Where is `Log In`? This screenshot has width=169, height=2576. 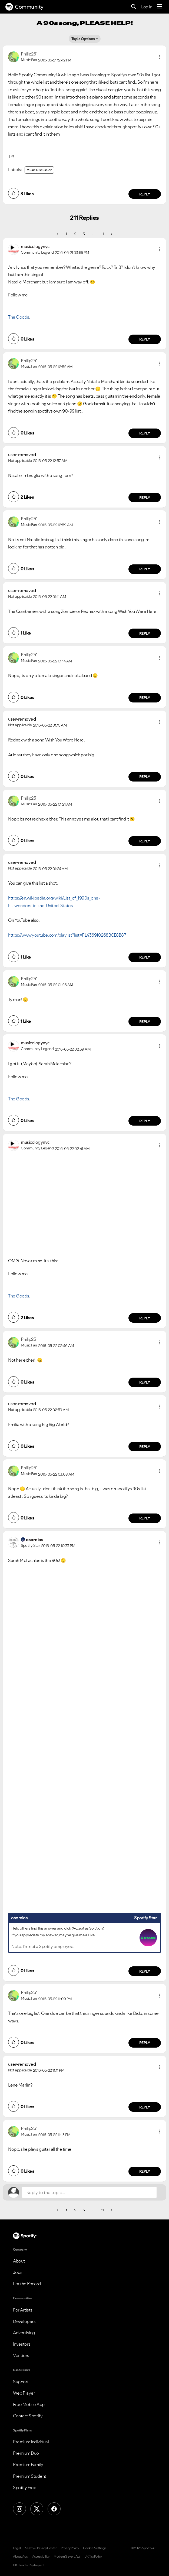 Log In is located at coordinates (146, 7).